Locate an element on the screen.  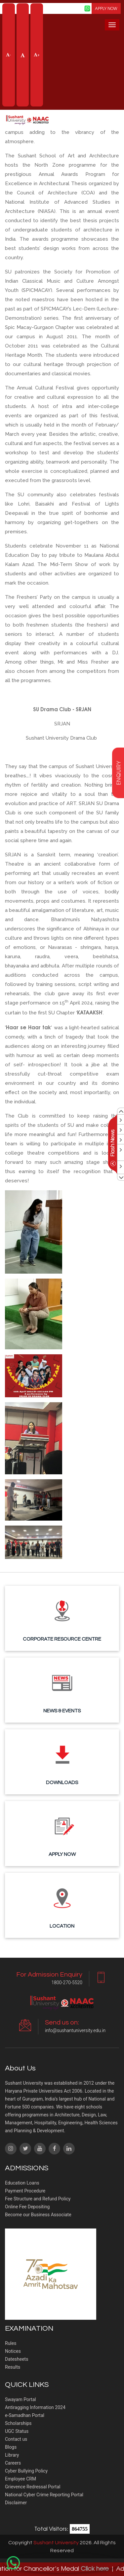
APPLY NOW is located at coordinates (106, 8).